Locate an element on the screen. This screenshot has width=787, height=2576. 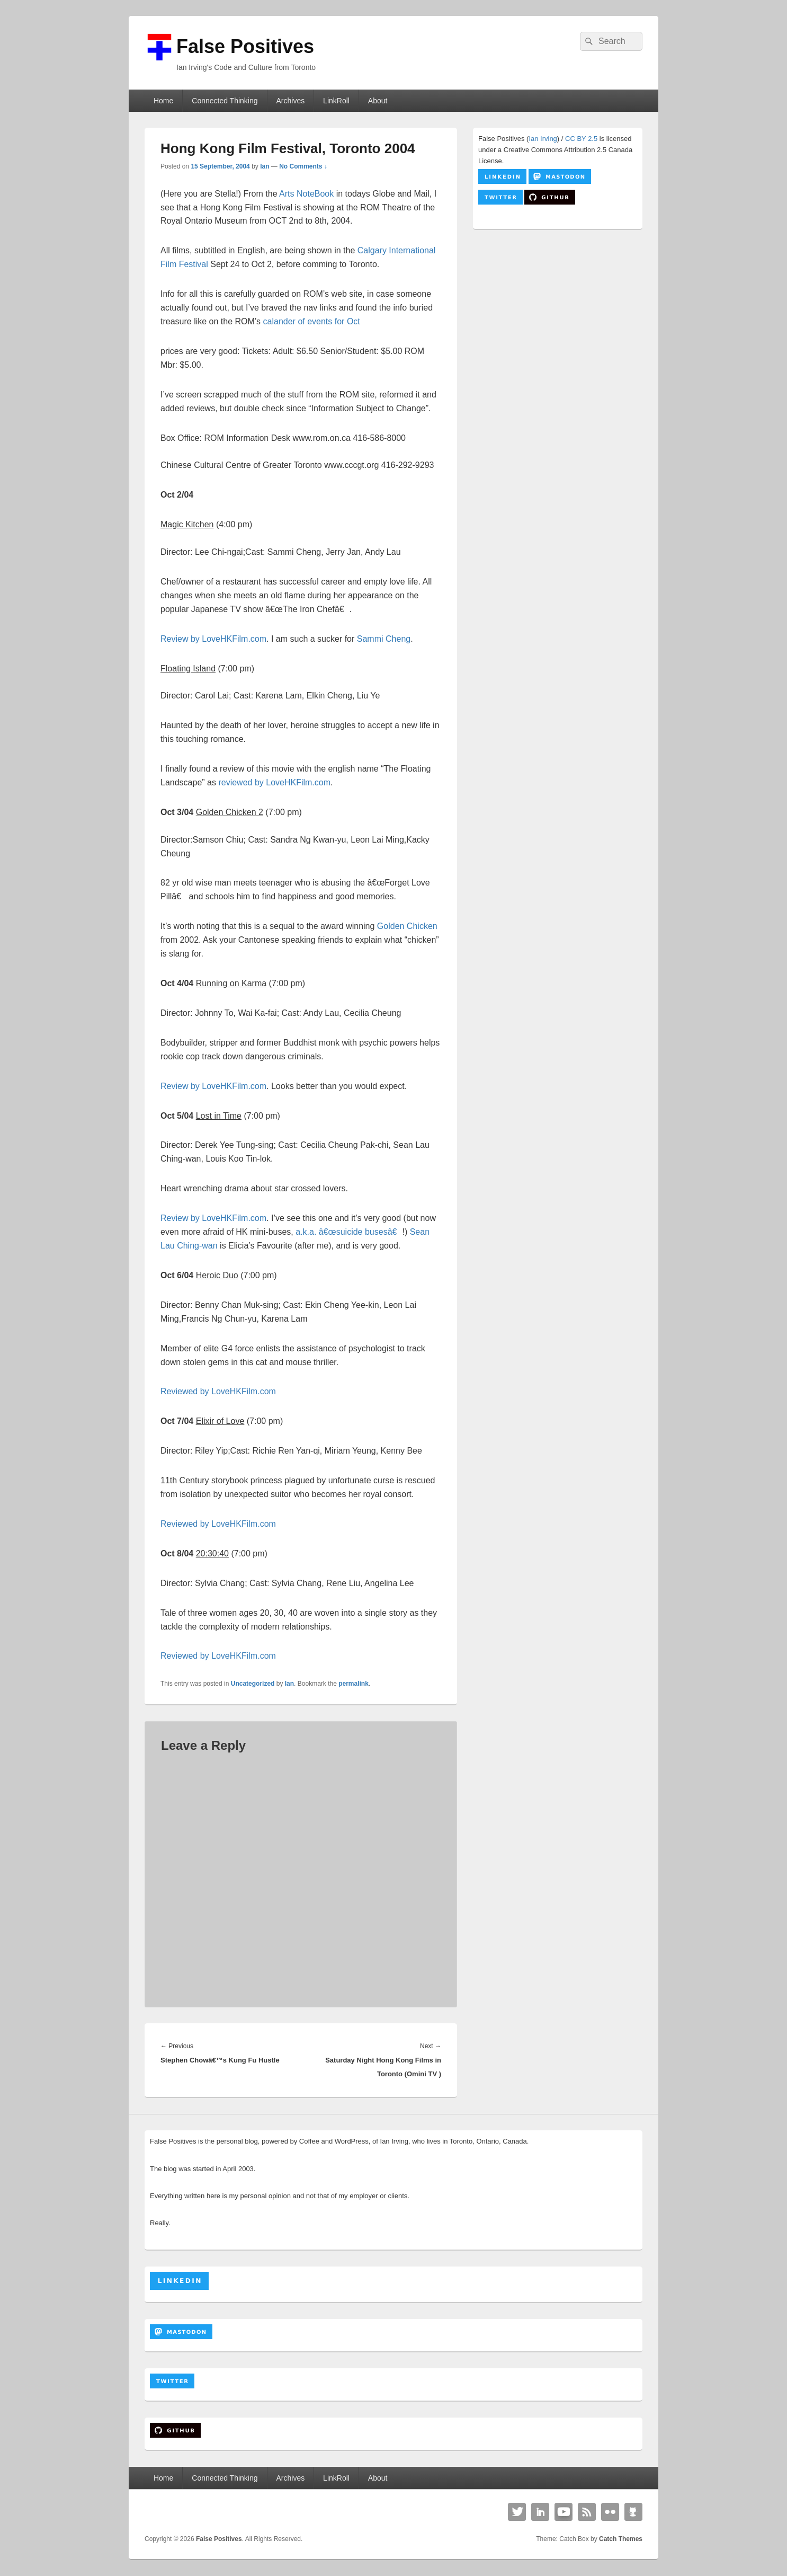
Catch Themes is located at coordinates (620, 2539).